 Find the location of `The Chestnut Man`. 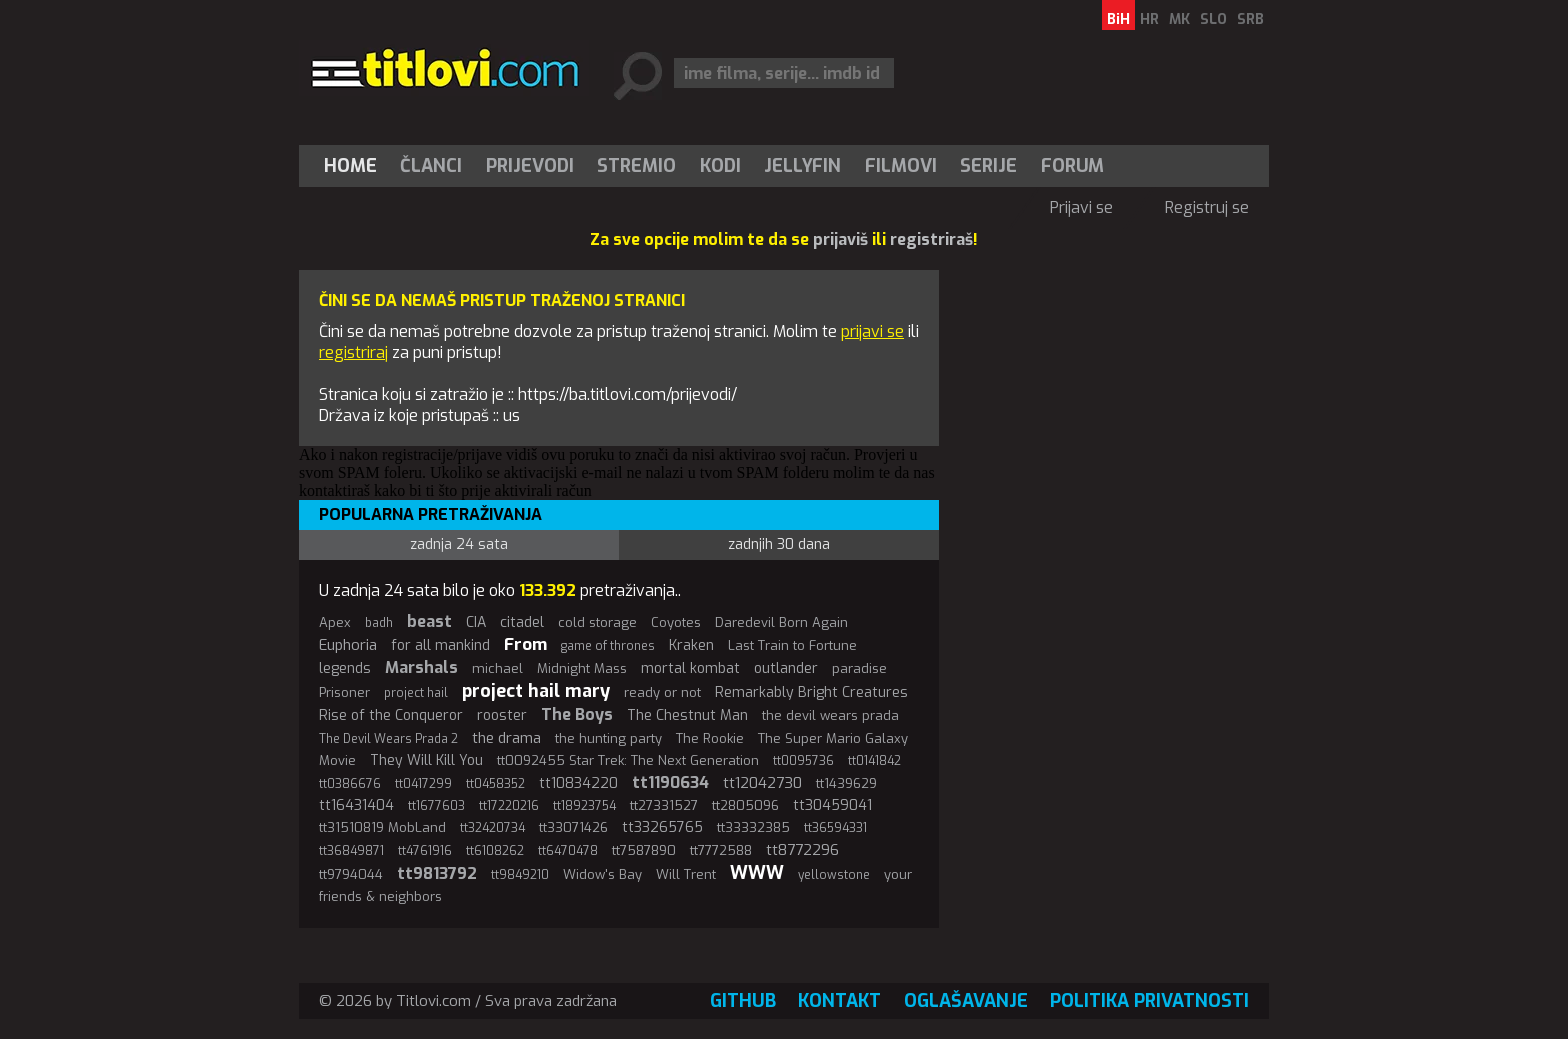

The Chestnut Man is located at coordinates (687, 715).